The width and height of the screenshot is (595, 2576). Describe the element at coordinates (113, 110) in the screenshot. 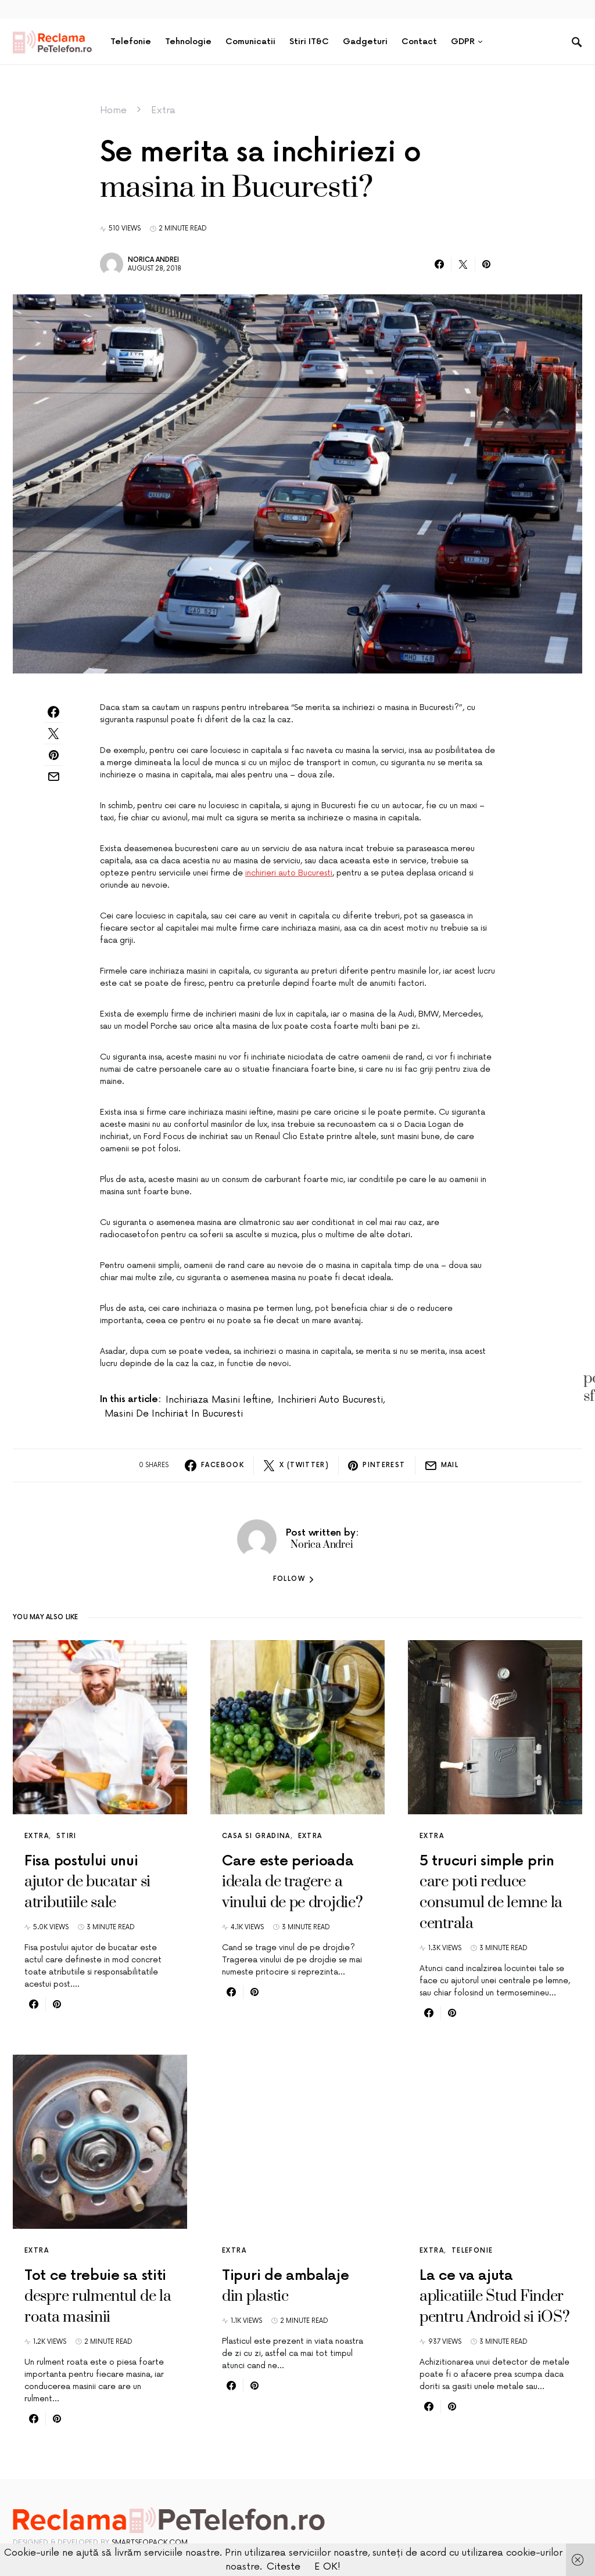

I see `Home` at that location.